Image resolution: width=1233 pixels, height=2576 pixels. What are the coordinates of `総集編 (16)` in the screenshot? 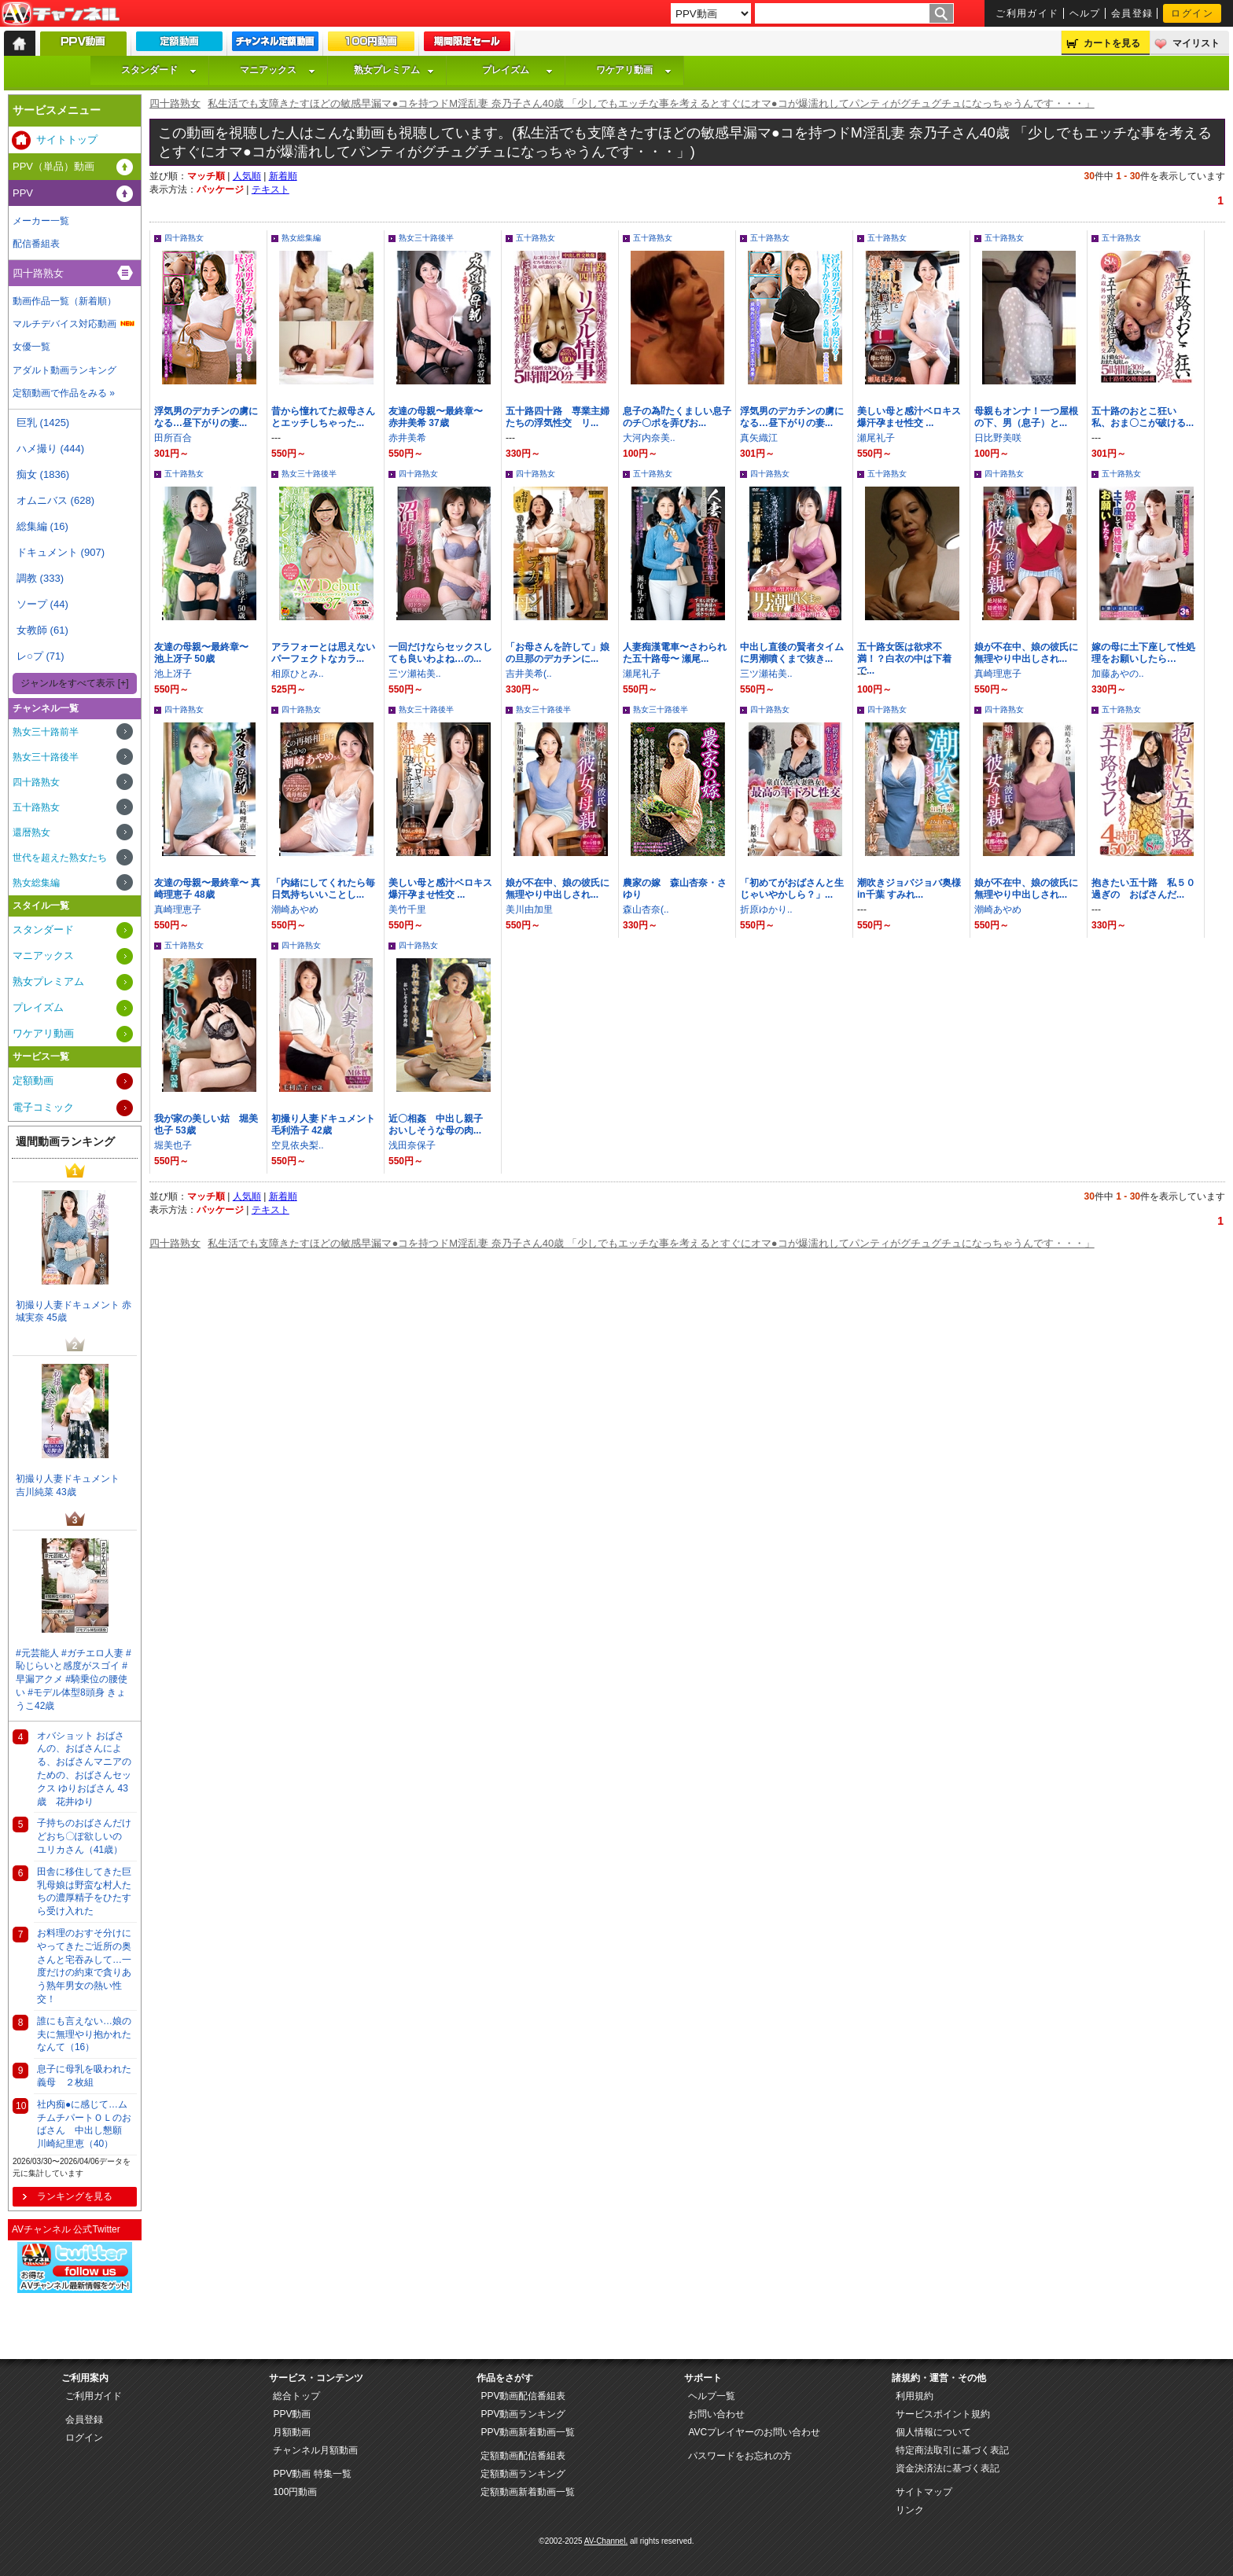 It's located at (42, 526).